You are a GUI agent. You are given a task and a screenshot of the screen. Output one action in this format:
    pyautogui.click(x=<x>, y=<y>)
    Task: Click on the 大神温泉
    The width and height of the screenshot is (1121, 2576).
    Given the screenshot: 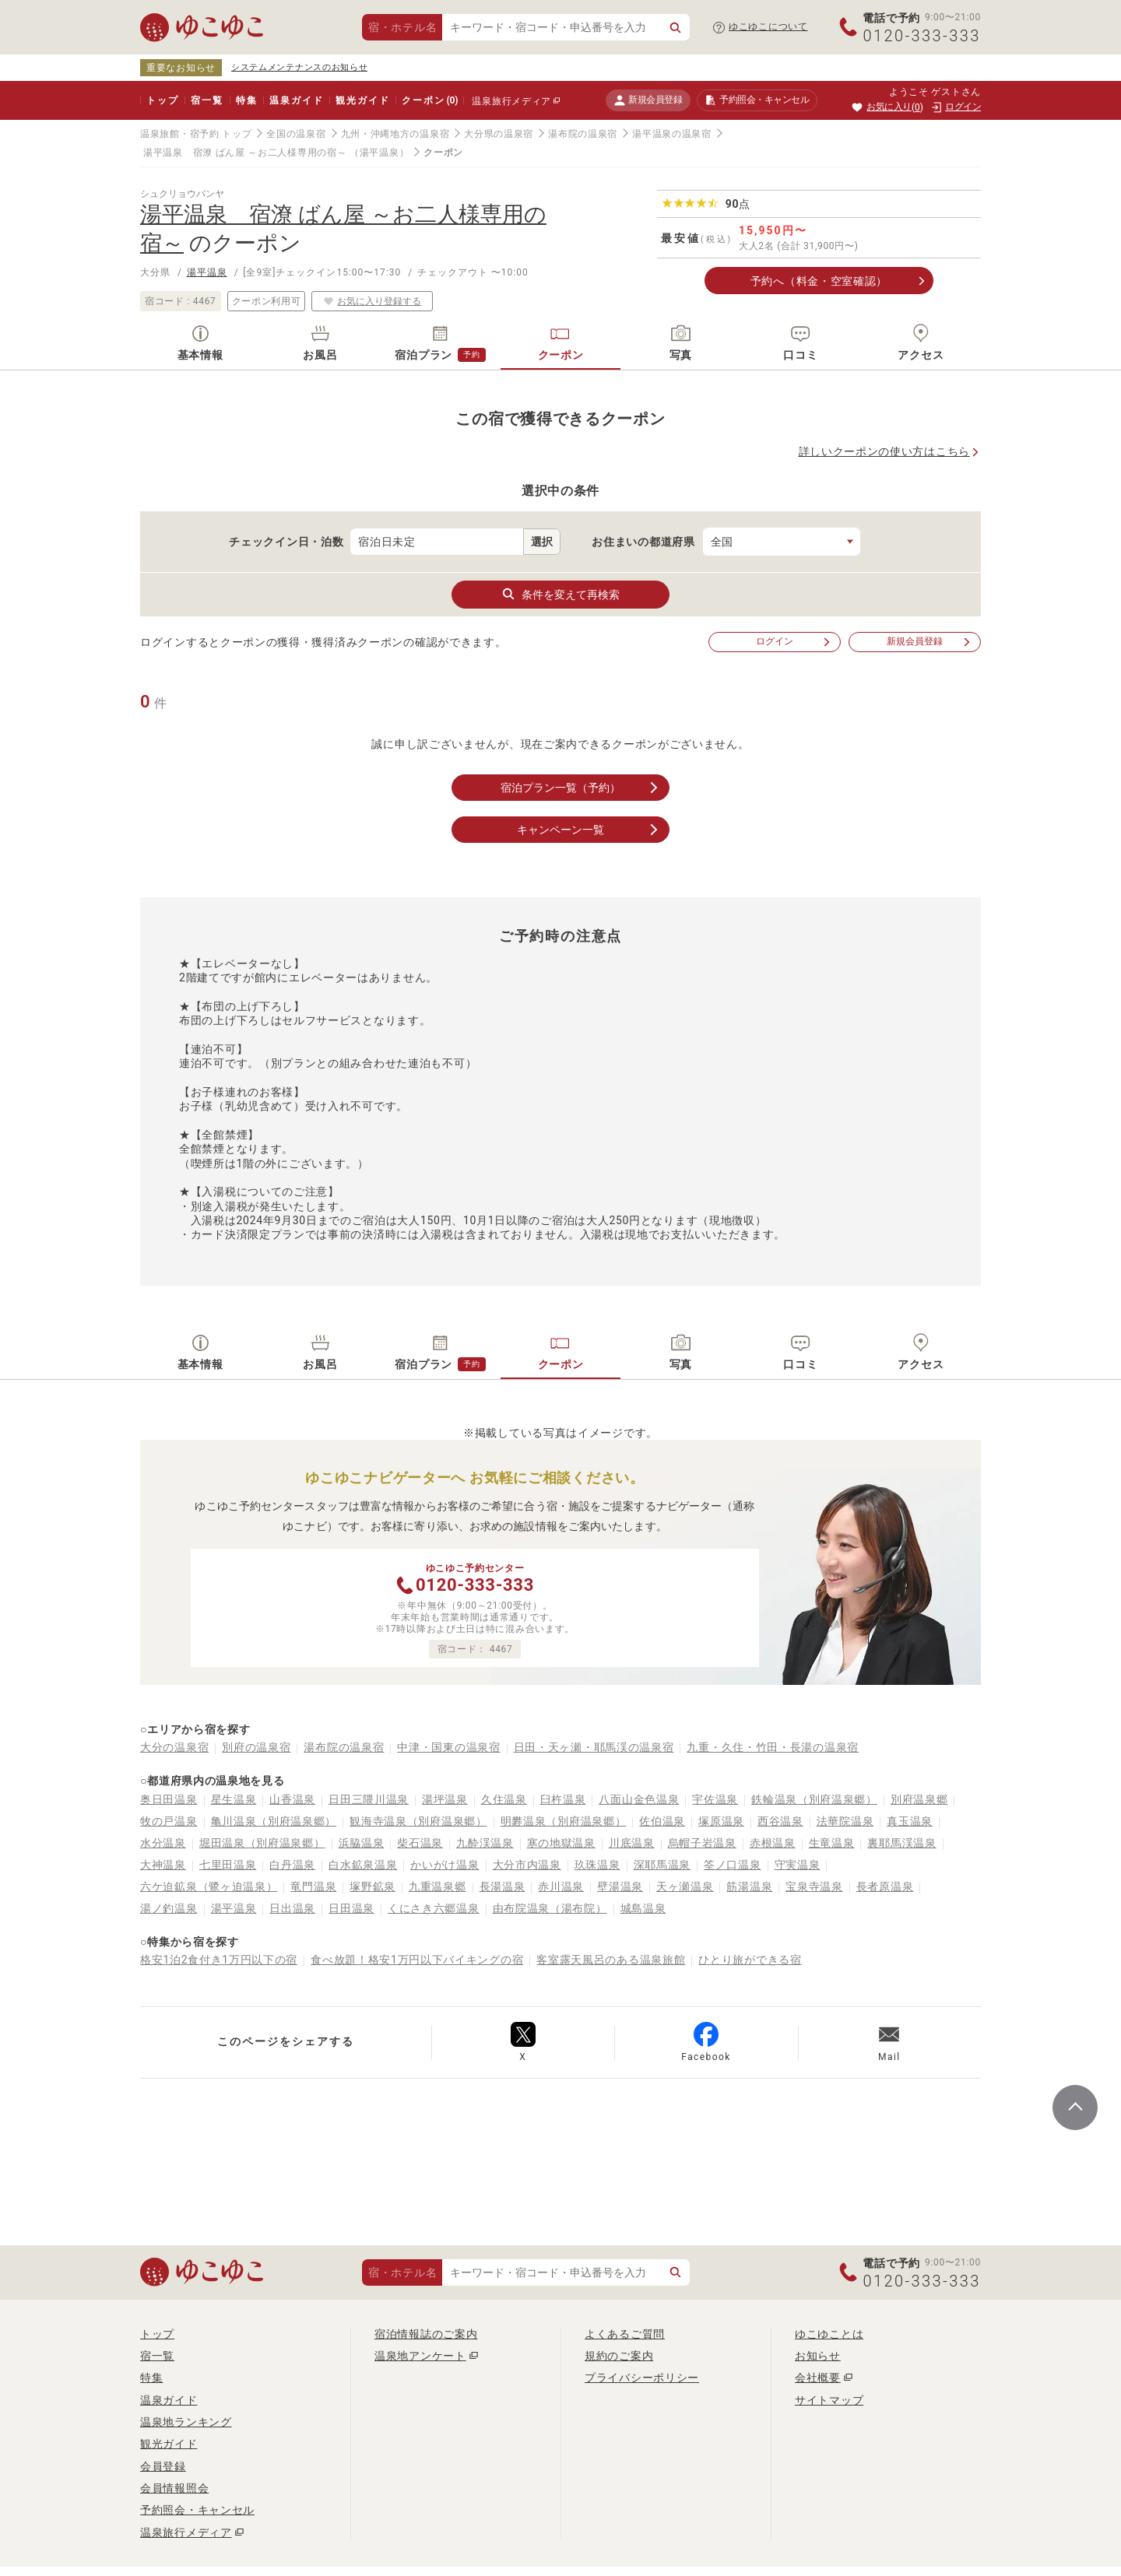 What is the action you would take?
    pyautogui.click(x=163, y=1864)
    